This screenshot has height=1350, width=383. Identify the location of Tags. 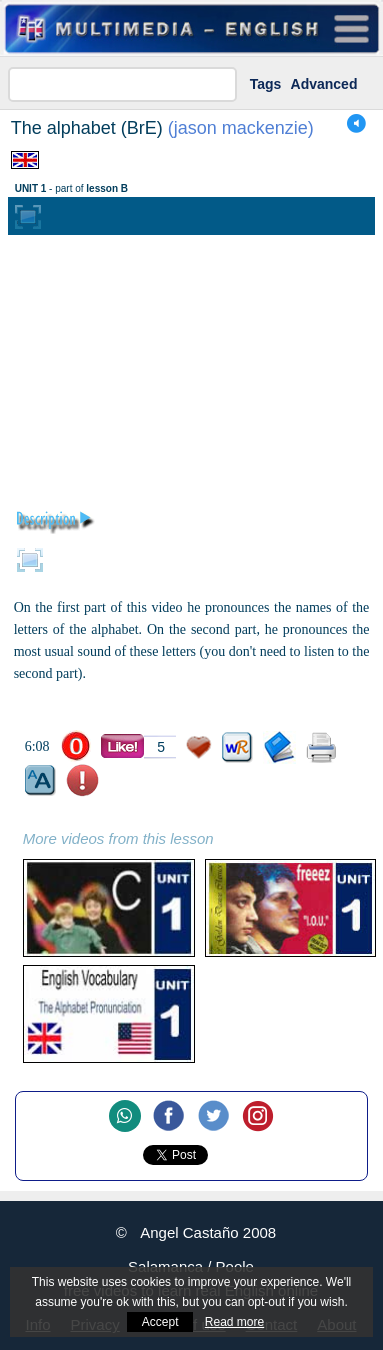
(266, 84).